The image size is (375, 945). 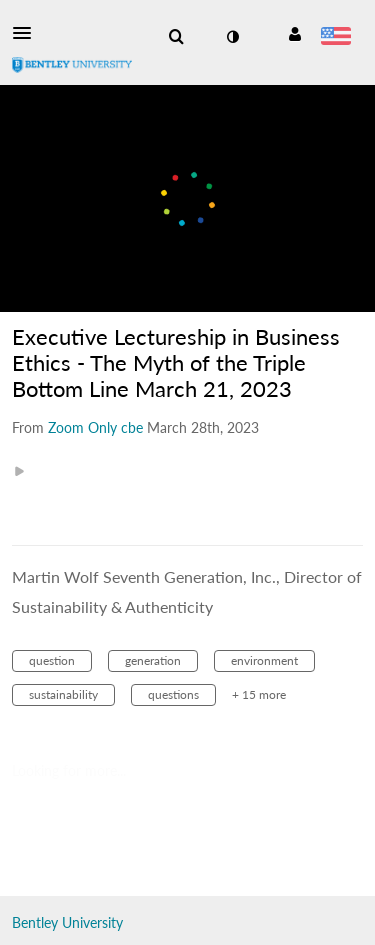 What do you see at coordinates (95, 427) in the screenshot?
I see `[Search media by Zoom Only cbe]` at bounding box center [95, 427].